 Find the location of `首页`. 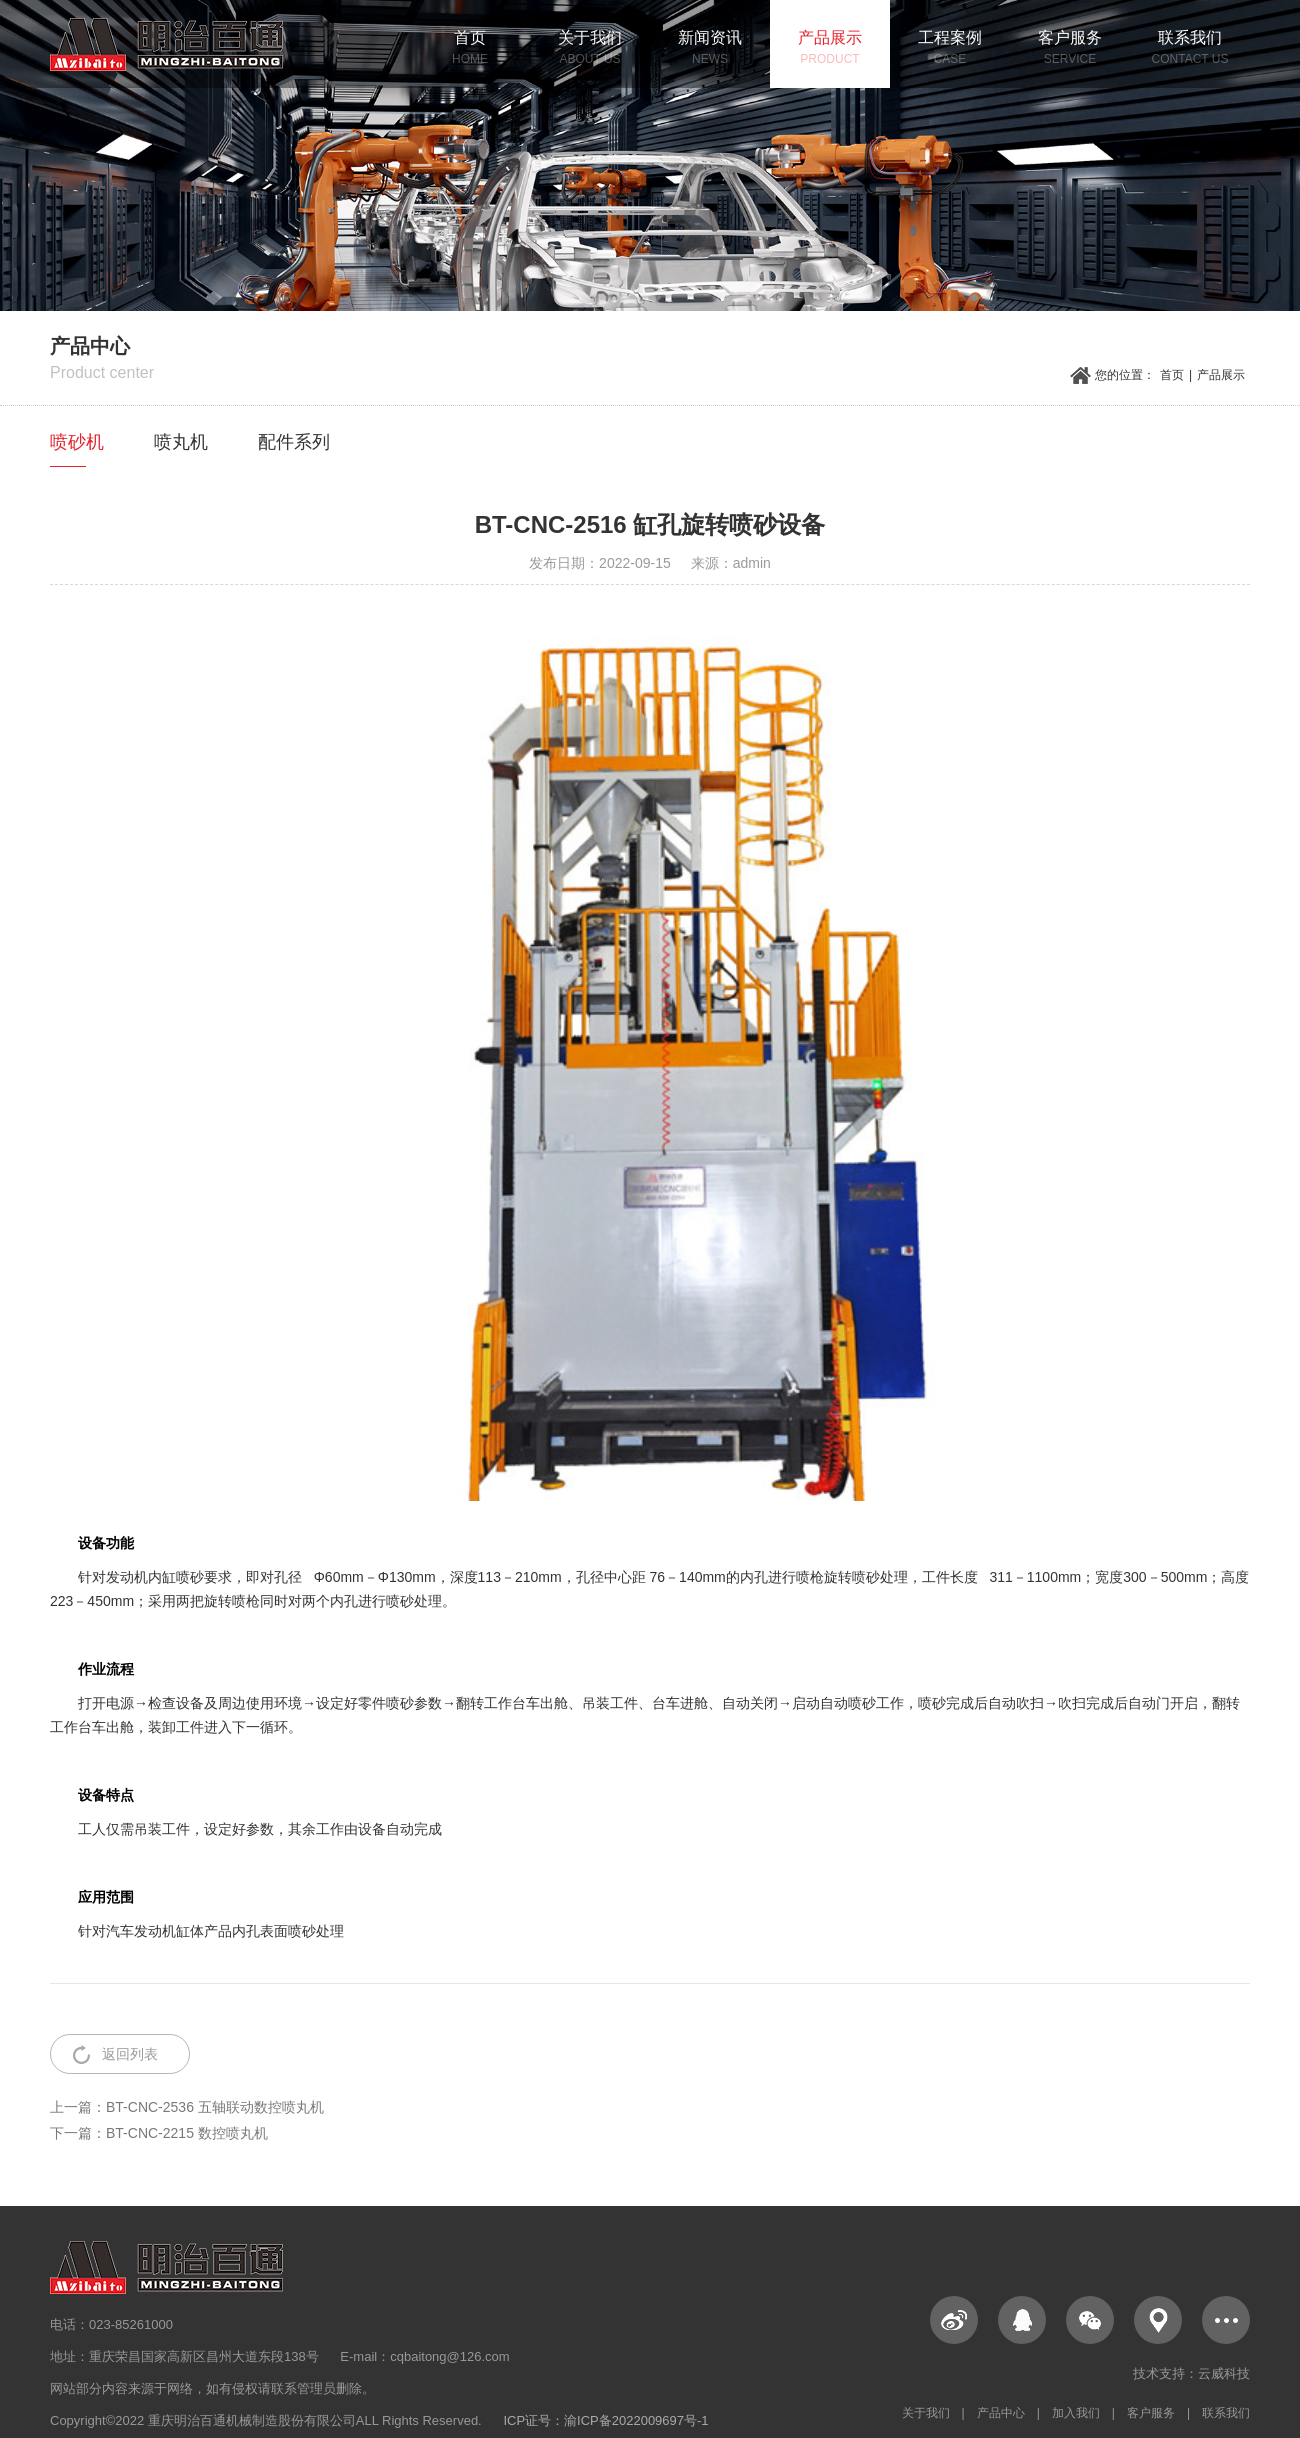

首页 is located at coordinates (1172, 375).